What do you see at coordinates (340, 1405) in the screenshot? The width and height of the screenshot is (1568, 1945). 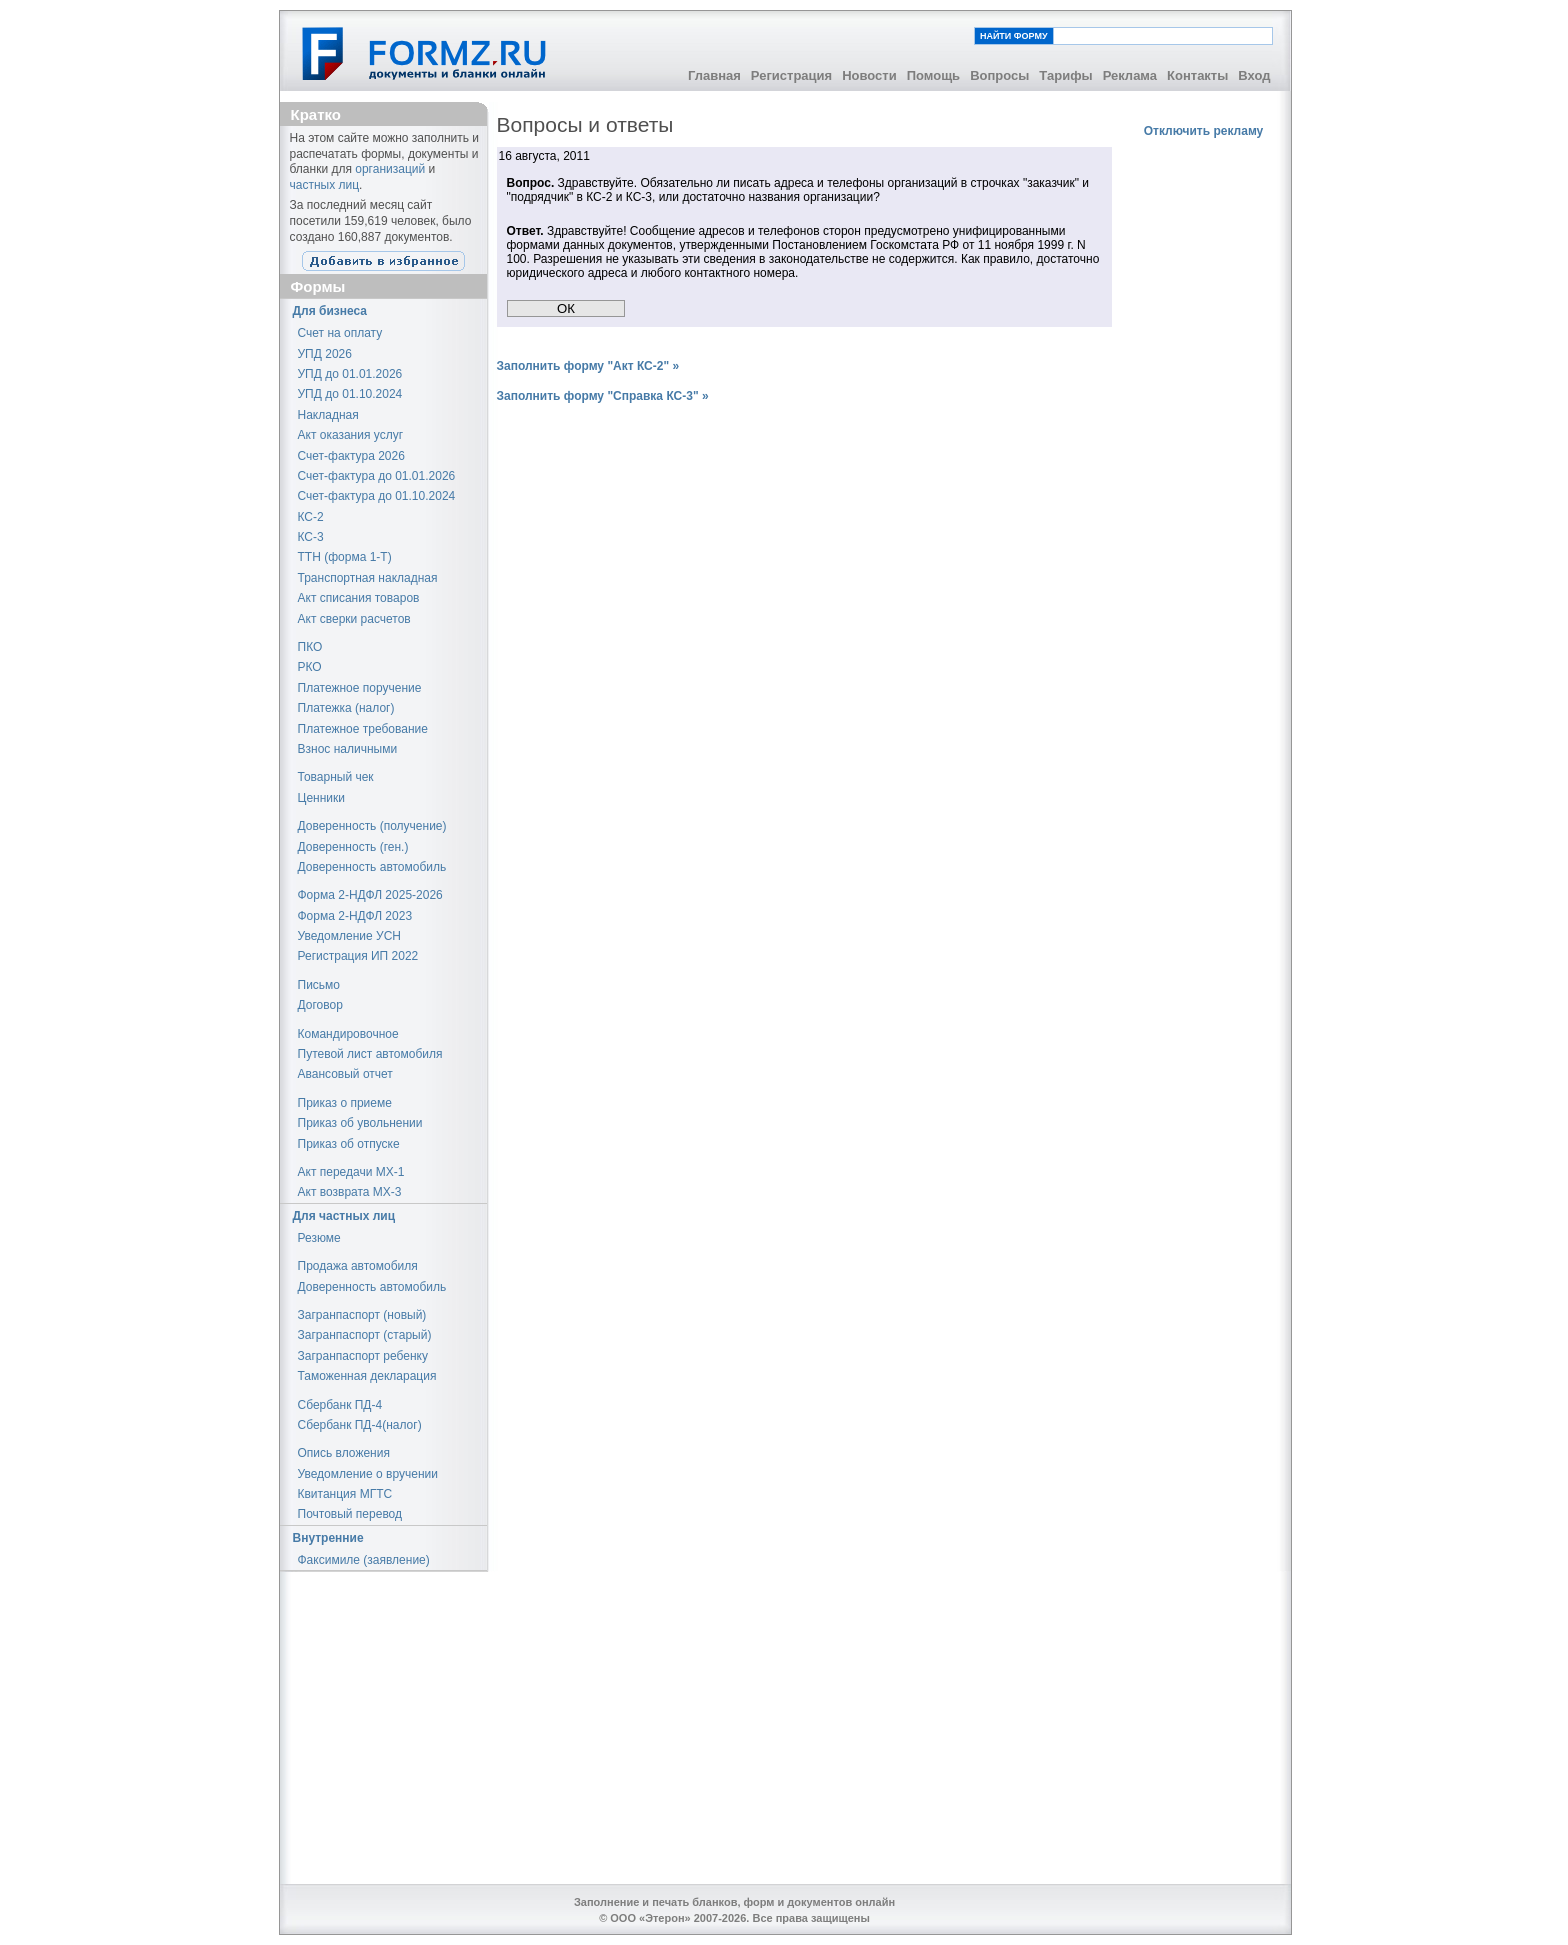 I see `Сбербанк ПД-4` at bounding box center [340, 1405].